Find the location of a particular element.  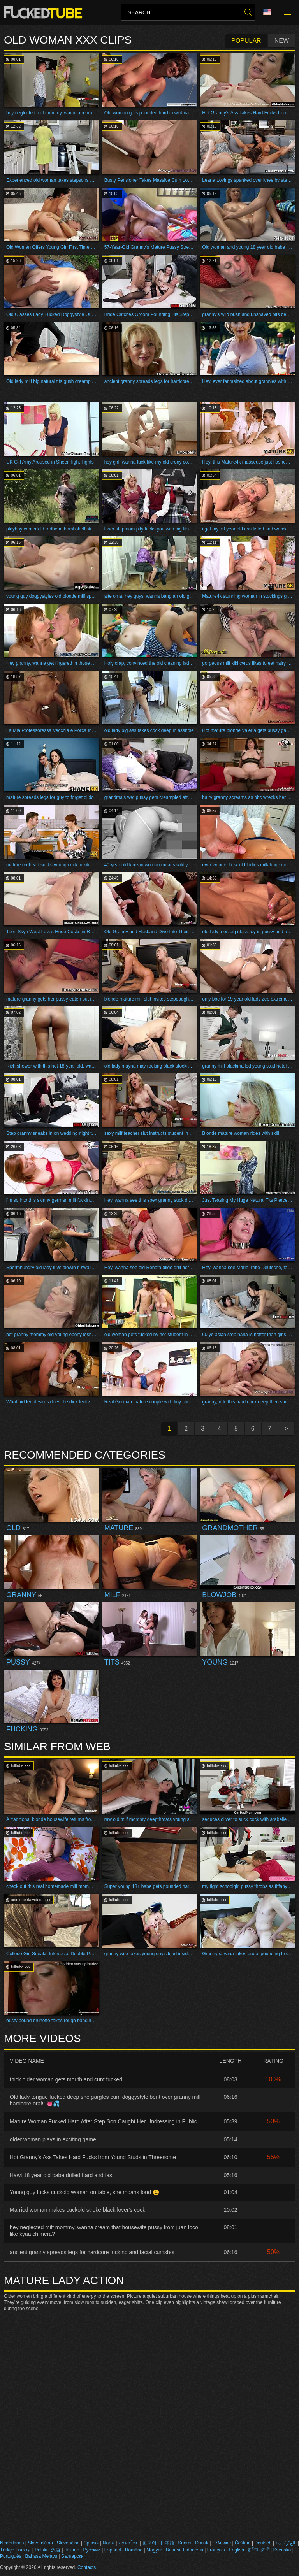

Norsk is located at coordinates (109, 2543).